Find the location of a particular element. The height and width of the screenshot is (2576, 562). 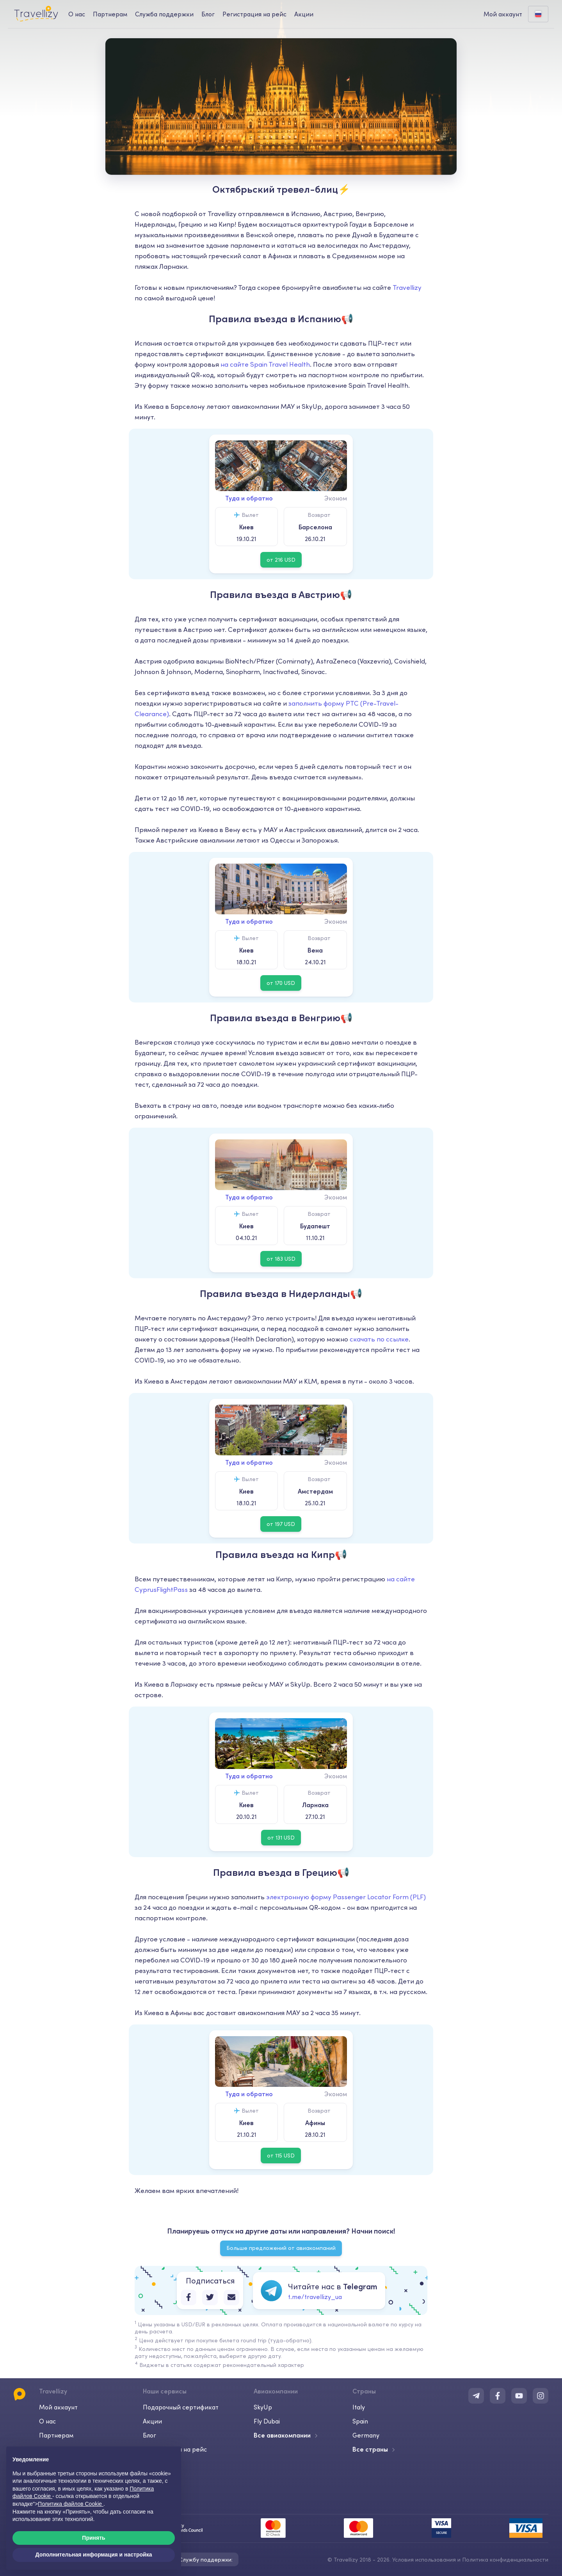

Fly Dubai is located at coordinates (267, 2421).